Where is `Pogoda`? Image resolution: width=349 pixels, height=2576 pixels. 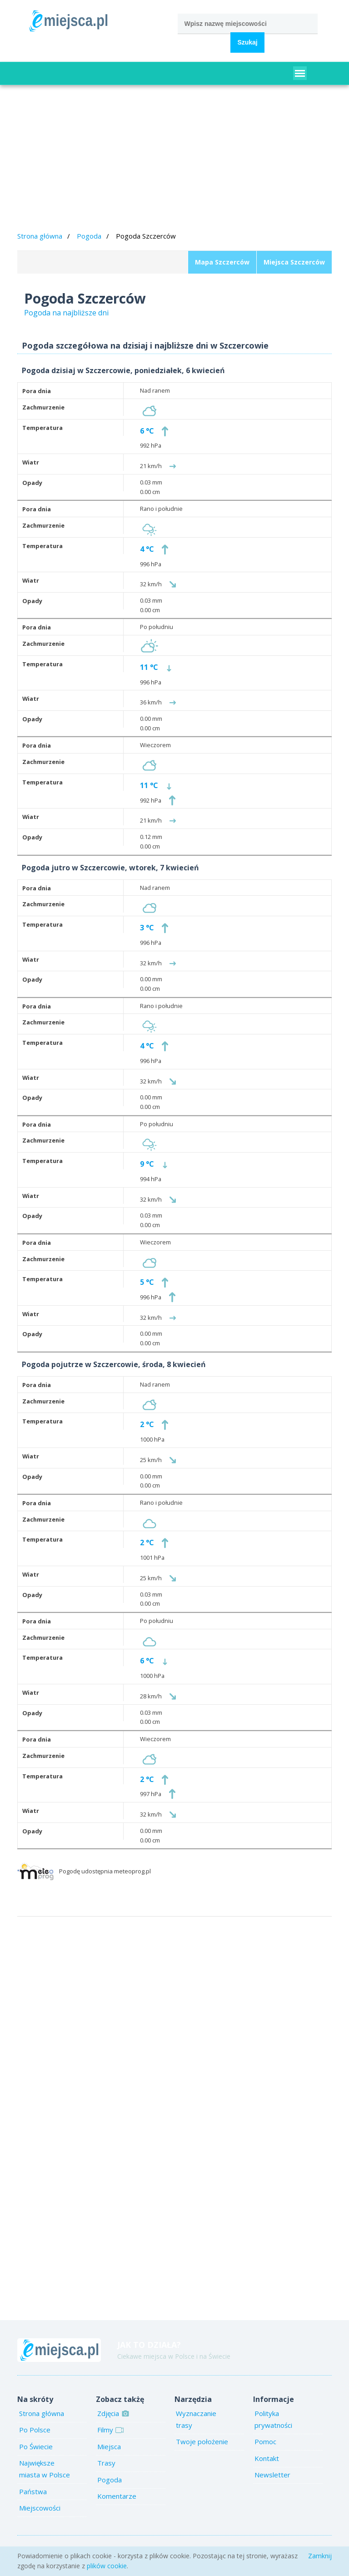
Pogoda is located at coordinates (89, 235).